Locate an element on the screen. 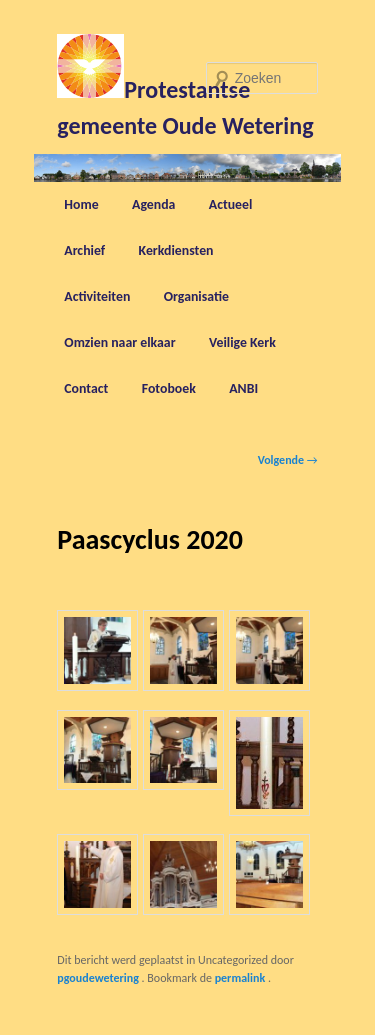 The height and width of the screenshot is (1035, 375). Organisatie is located at coordinates (196, 296).